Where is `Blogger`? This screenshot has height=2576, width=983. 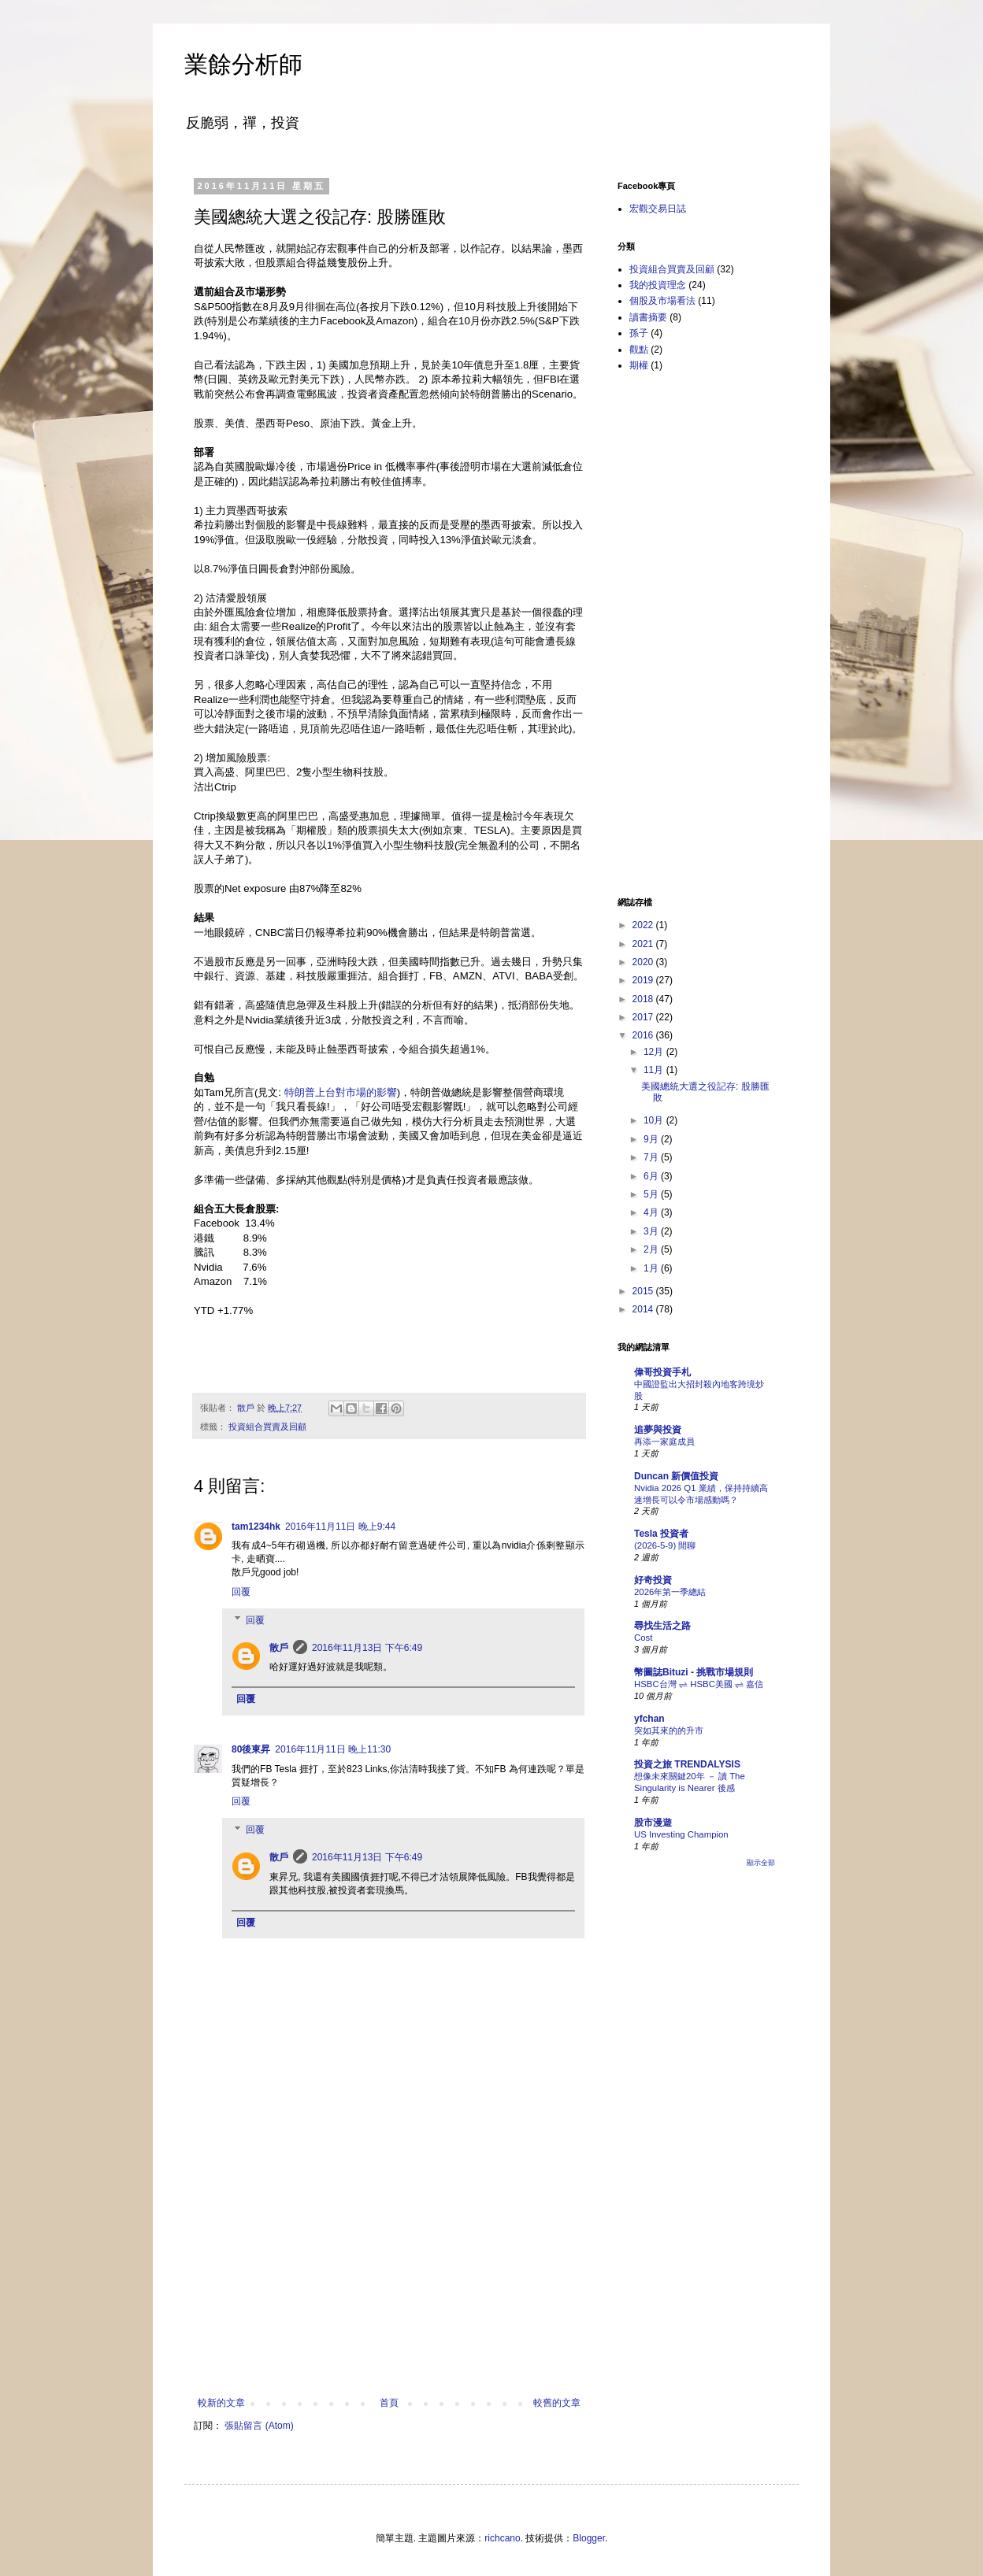 Blogger is located at coordinates (589, 2538).